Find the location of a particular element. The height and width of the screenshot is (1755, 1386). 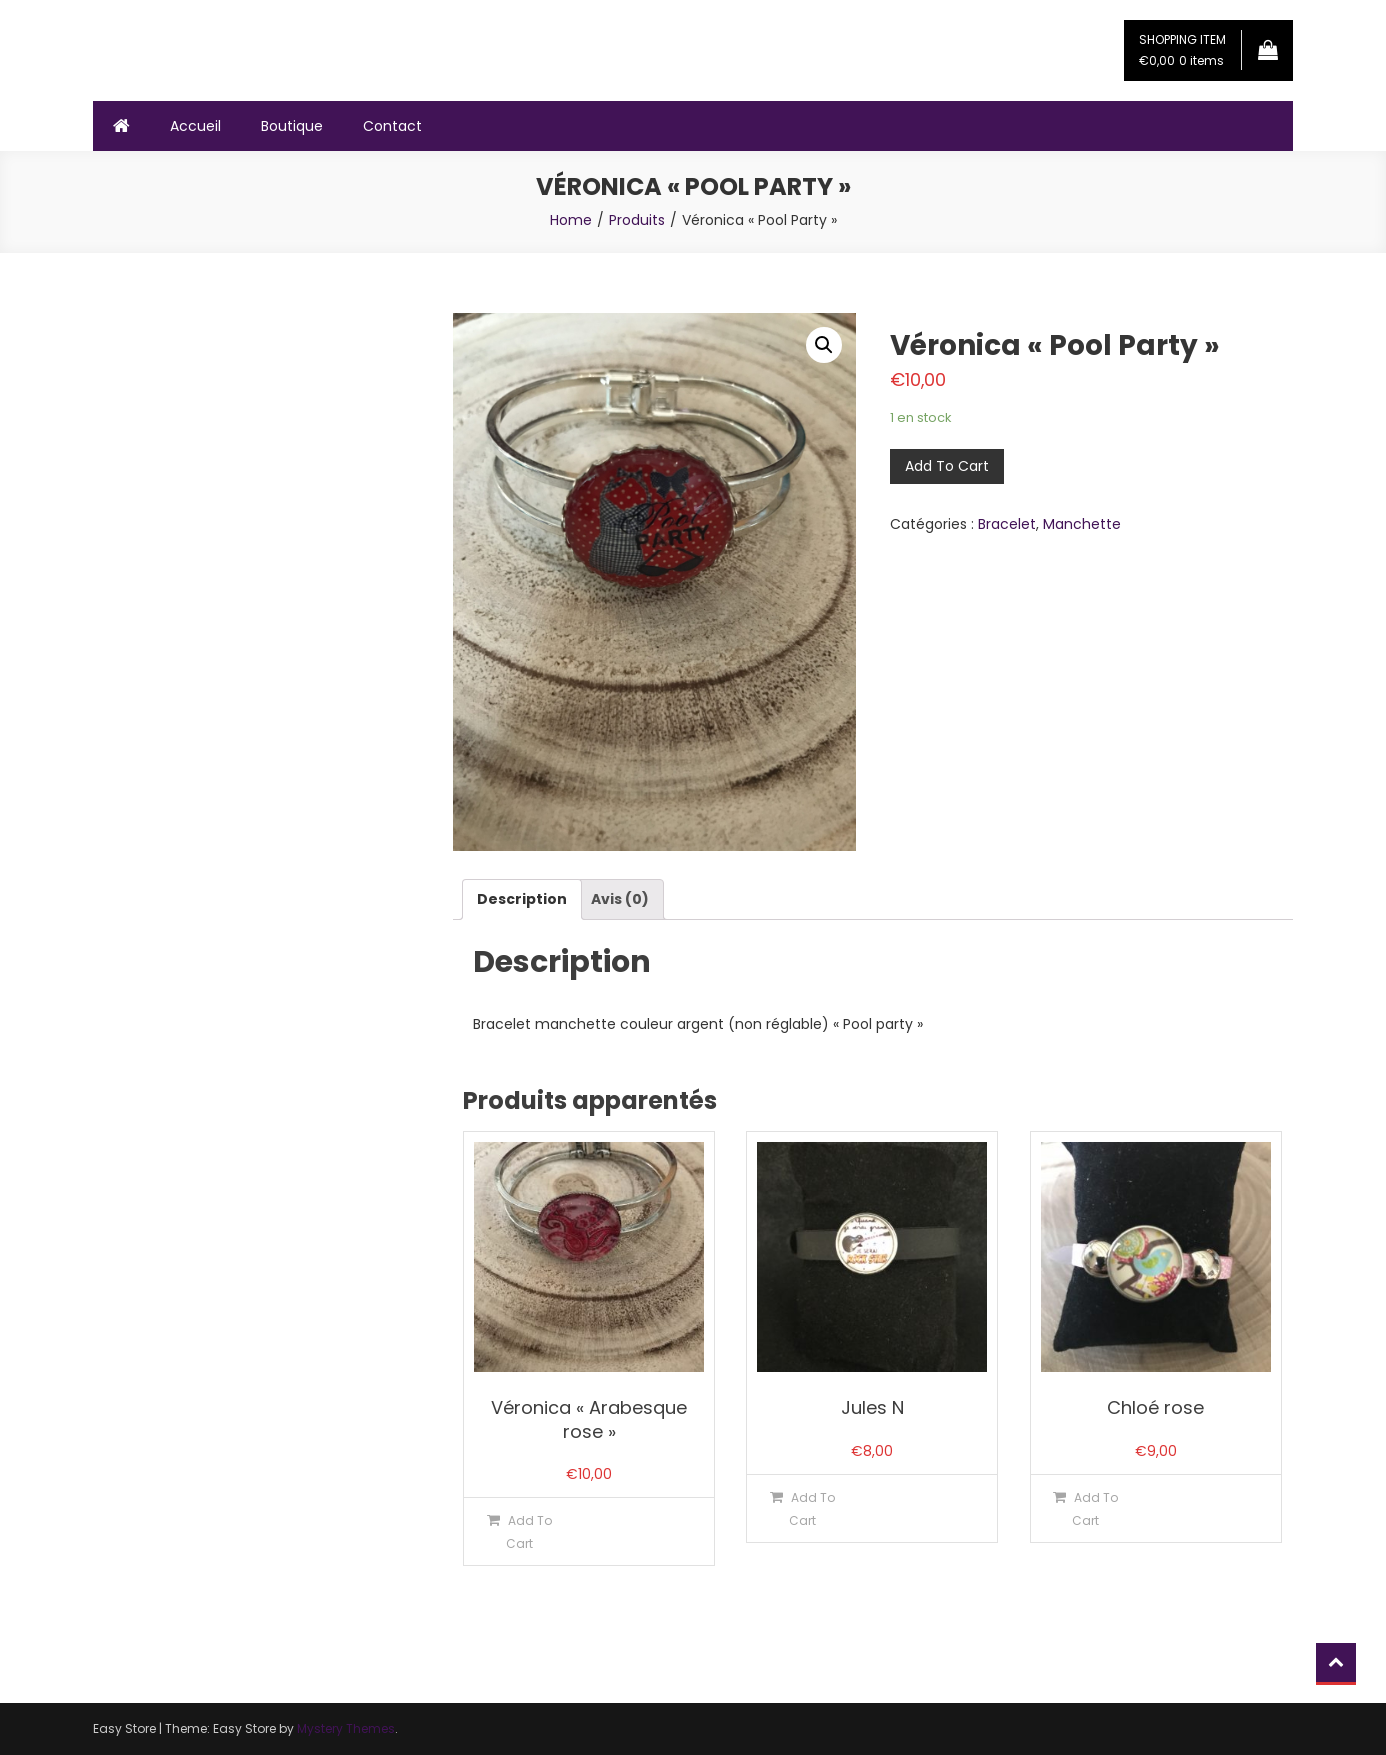

Contact is located at coordinates (392, 126).